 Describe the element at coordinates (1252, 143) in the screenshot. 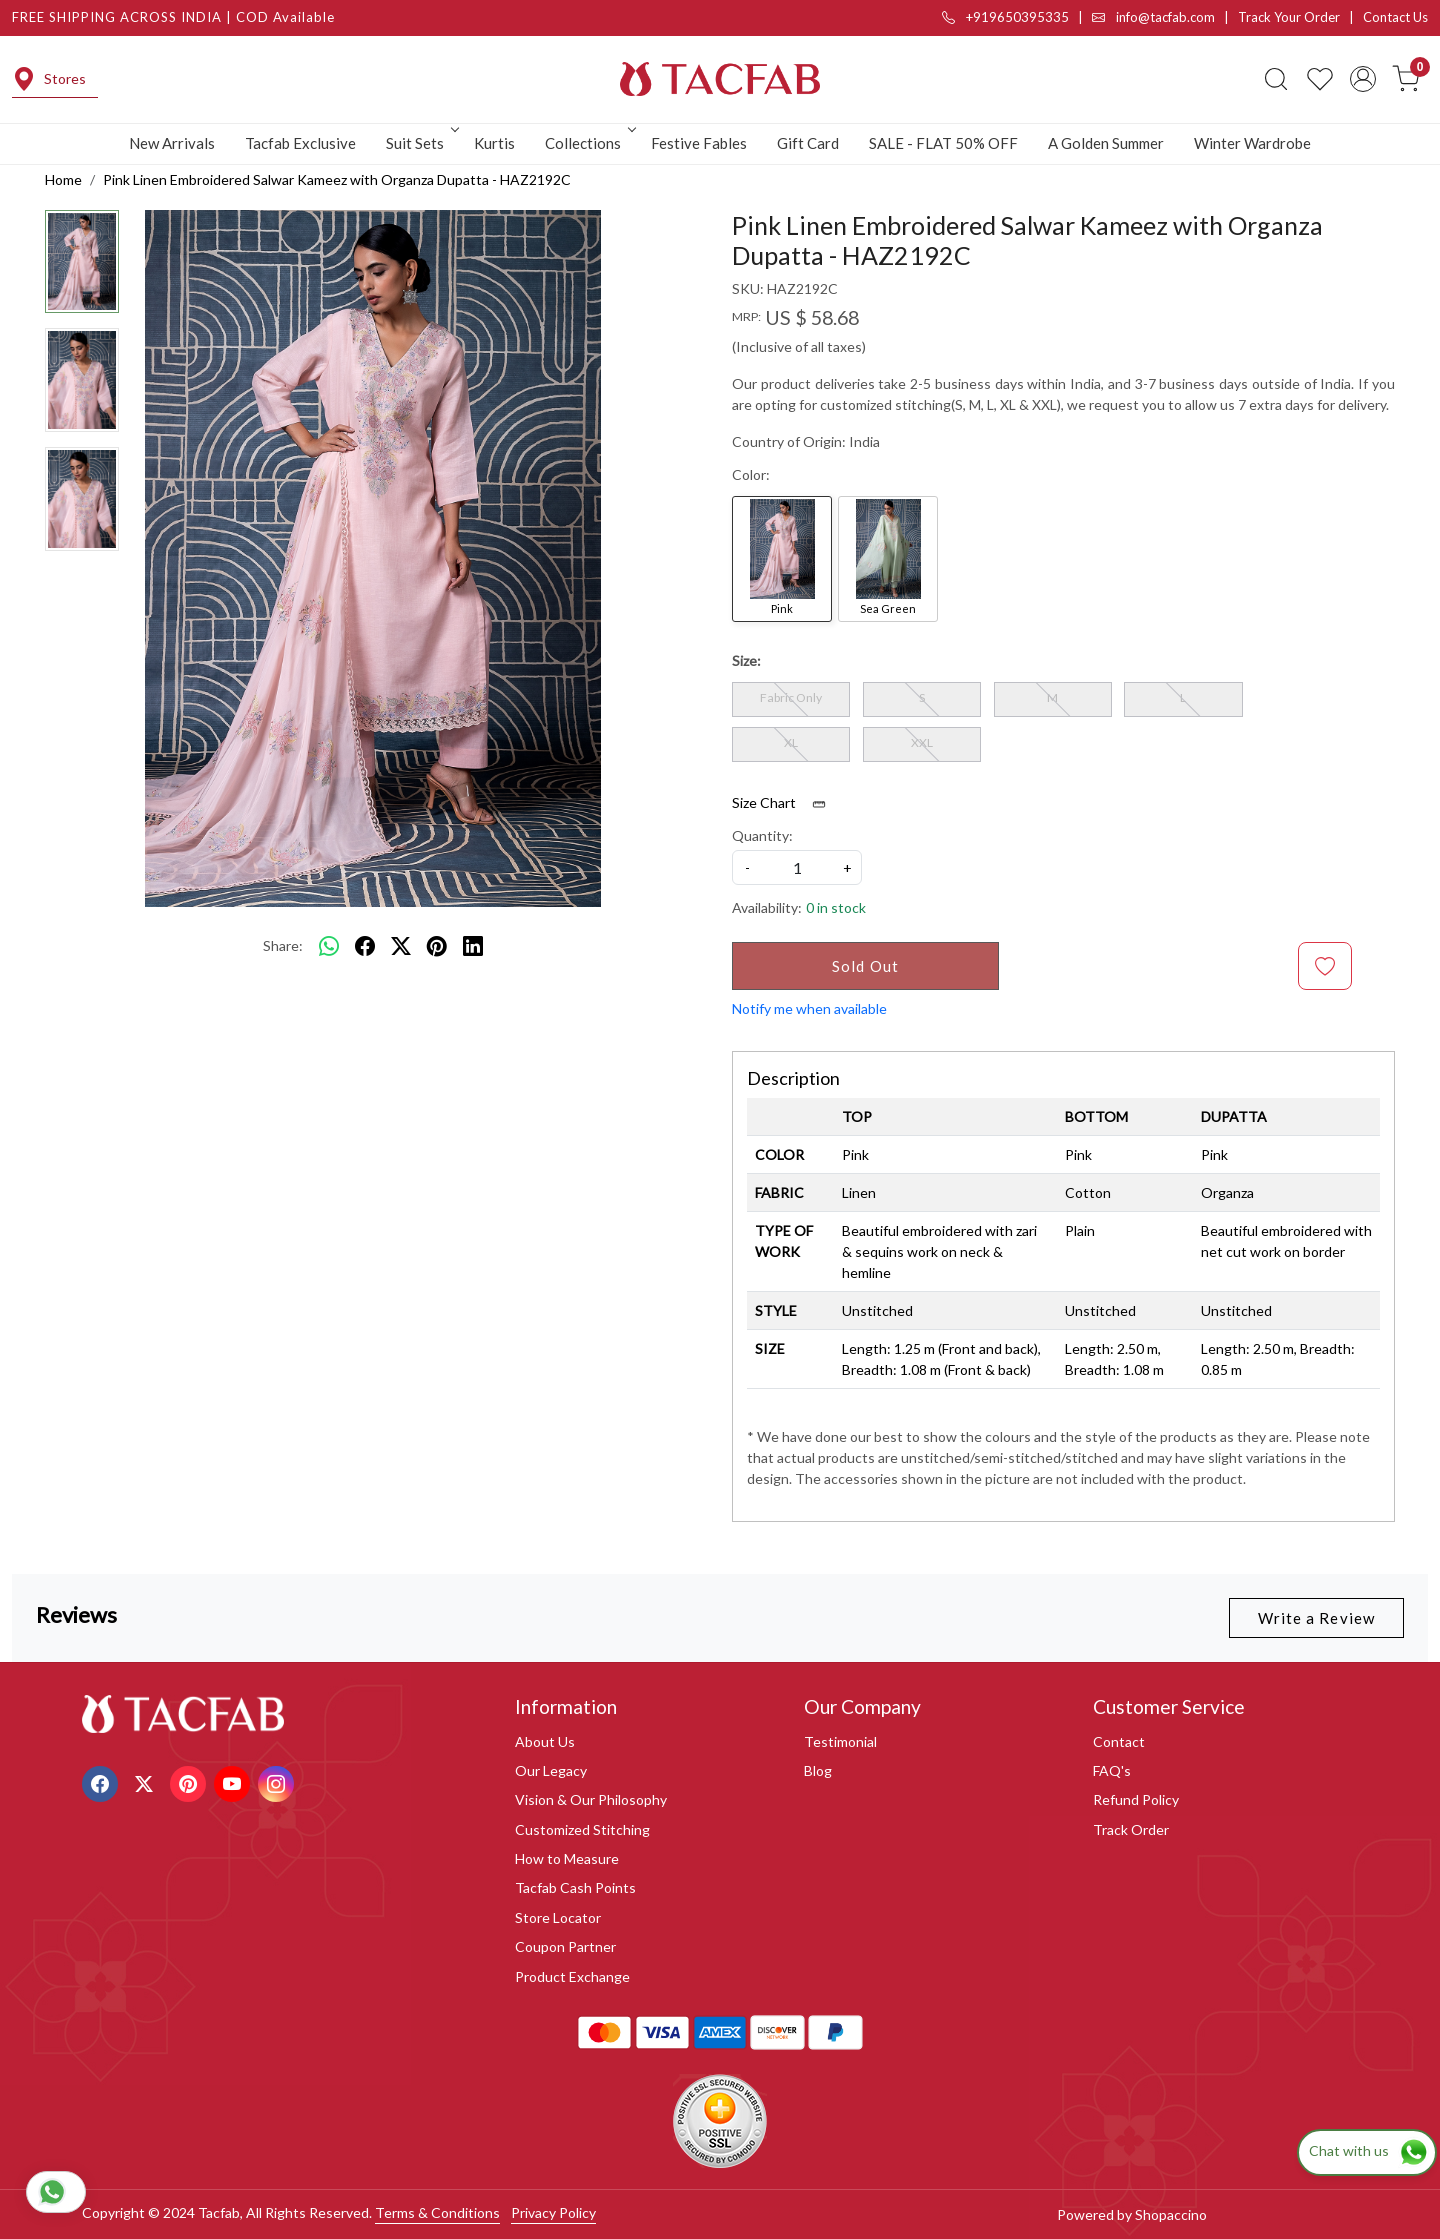

I see `Winter Wardrobe` at that location.